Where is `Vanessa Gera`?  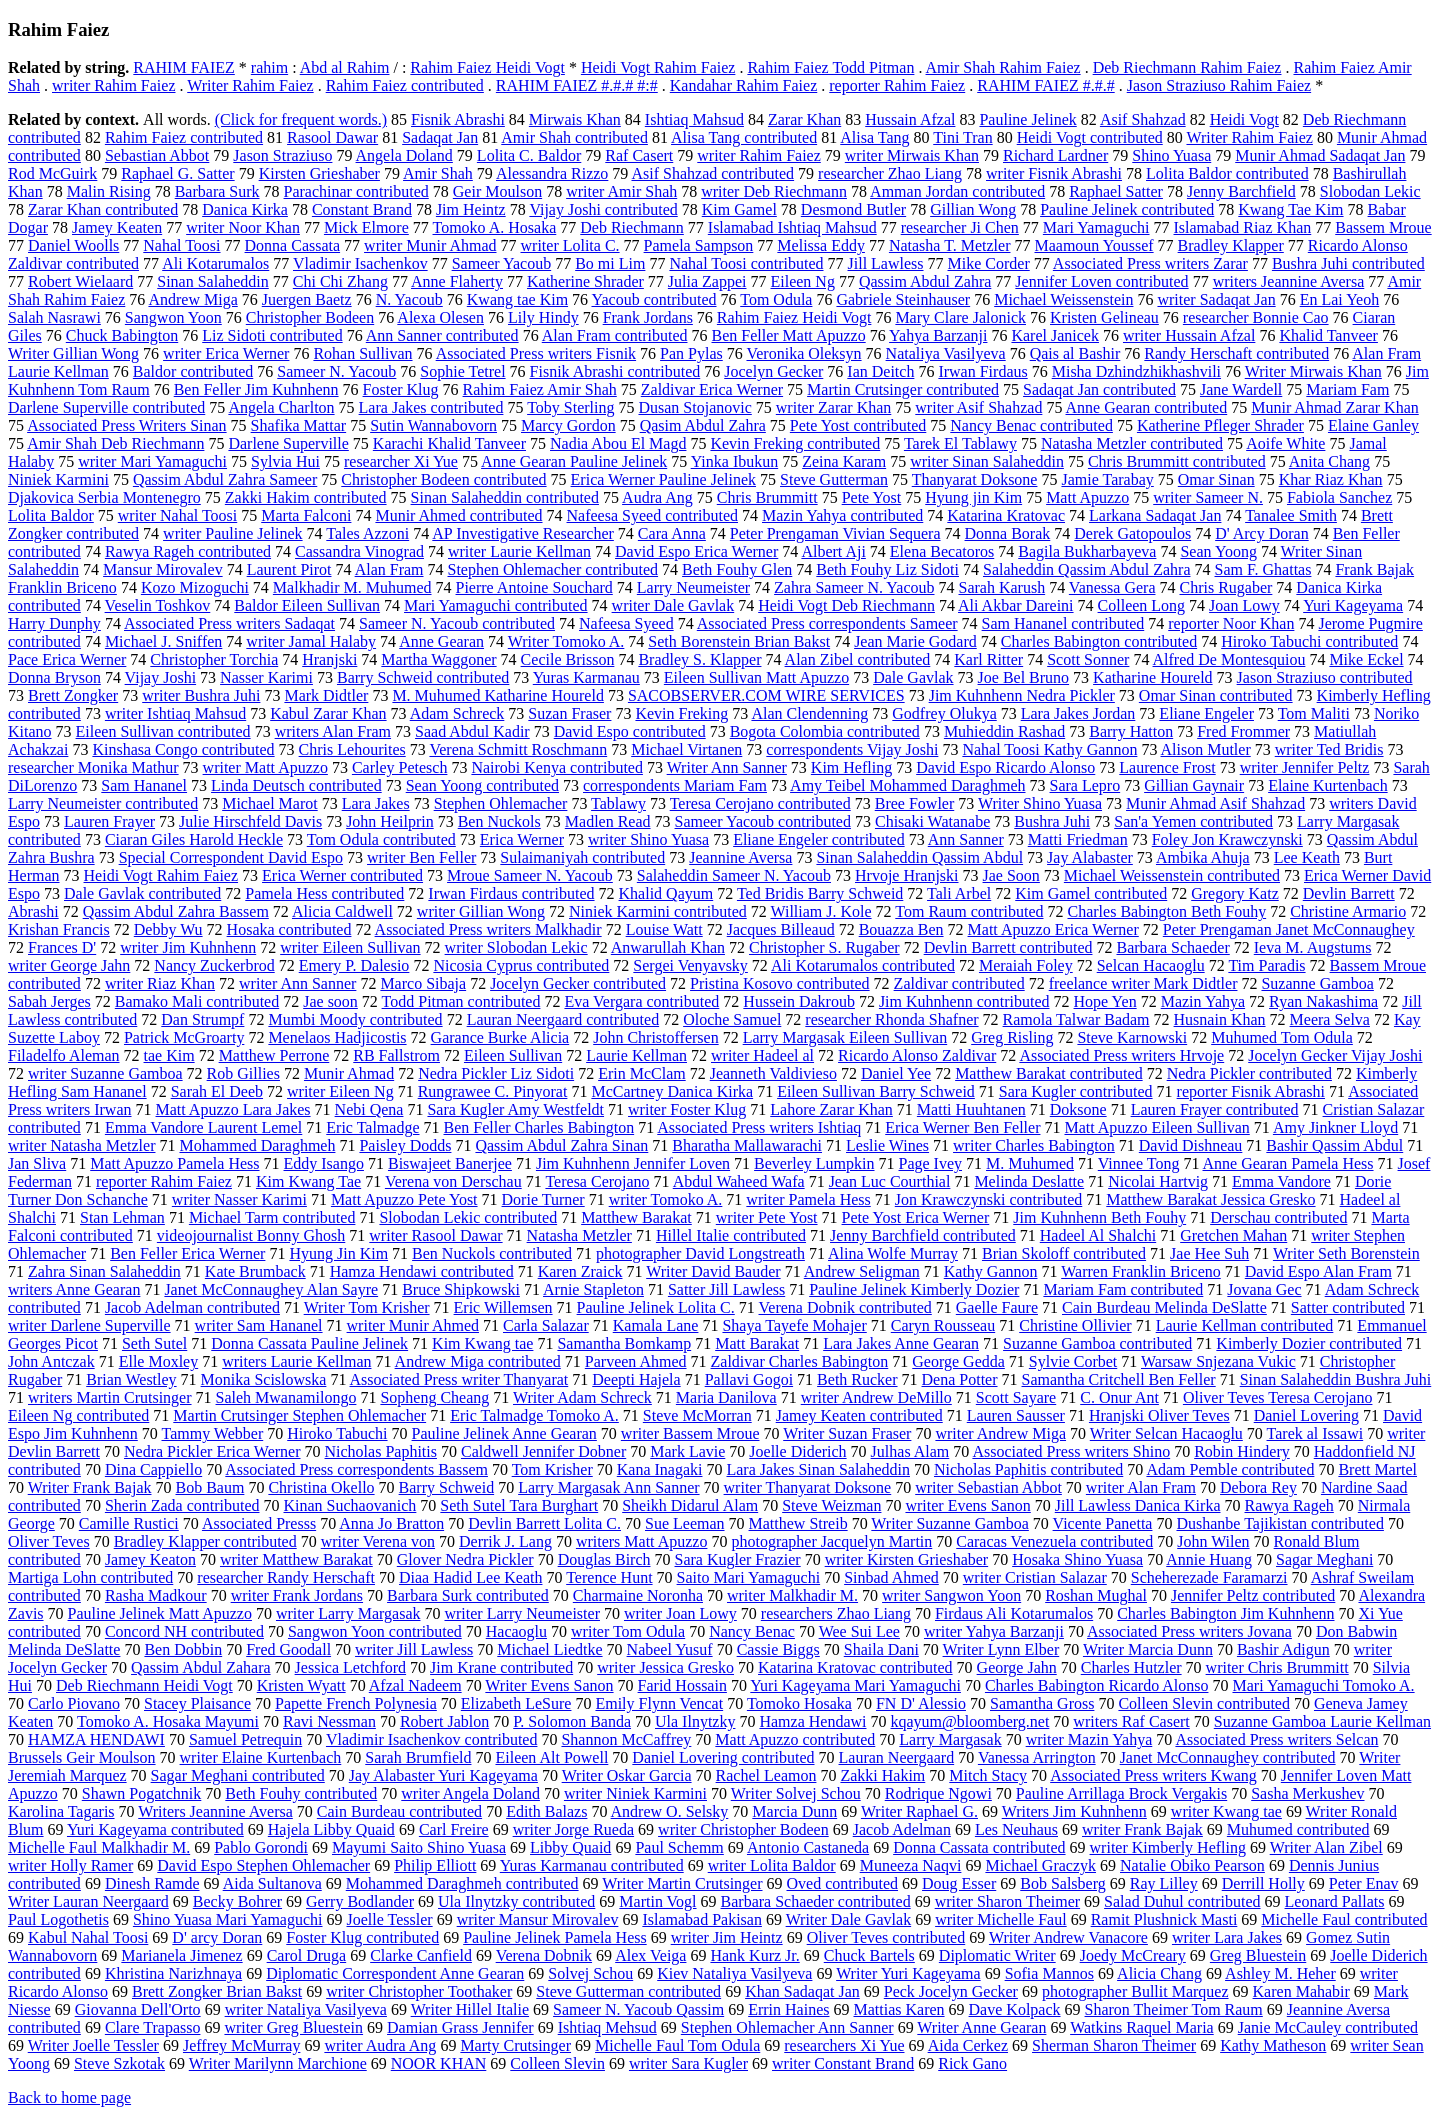 Vanessa Gera is located at coordinates (1112, 587).